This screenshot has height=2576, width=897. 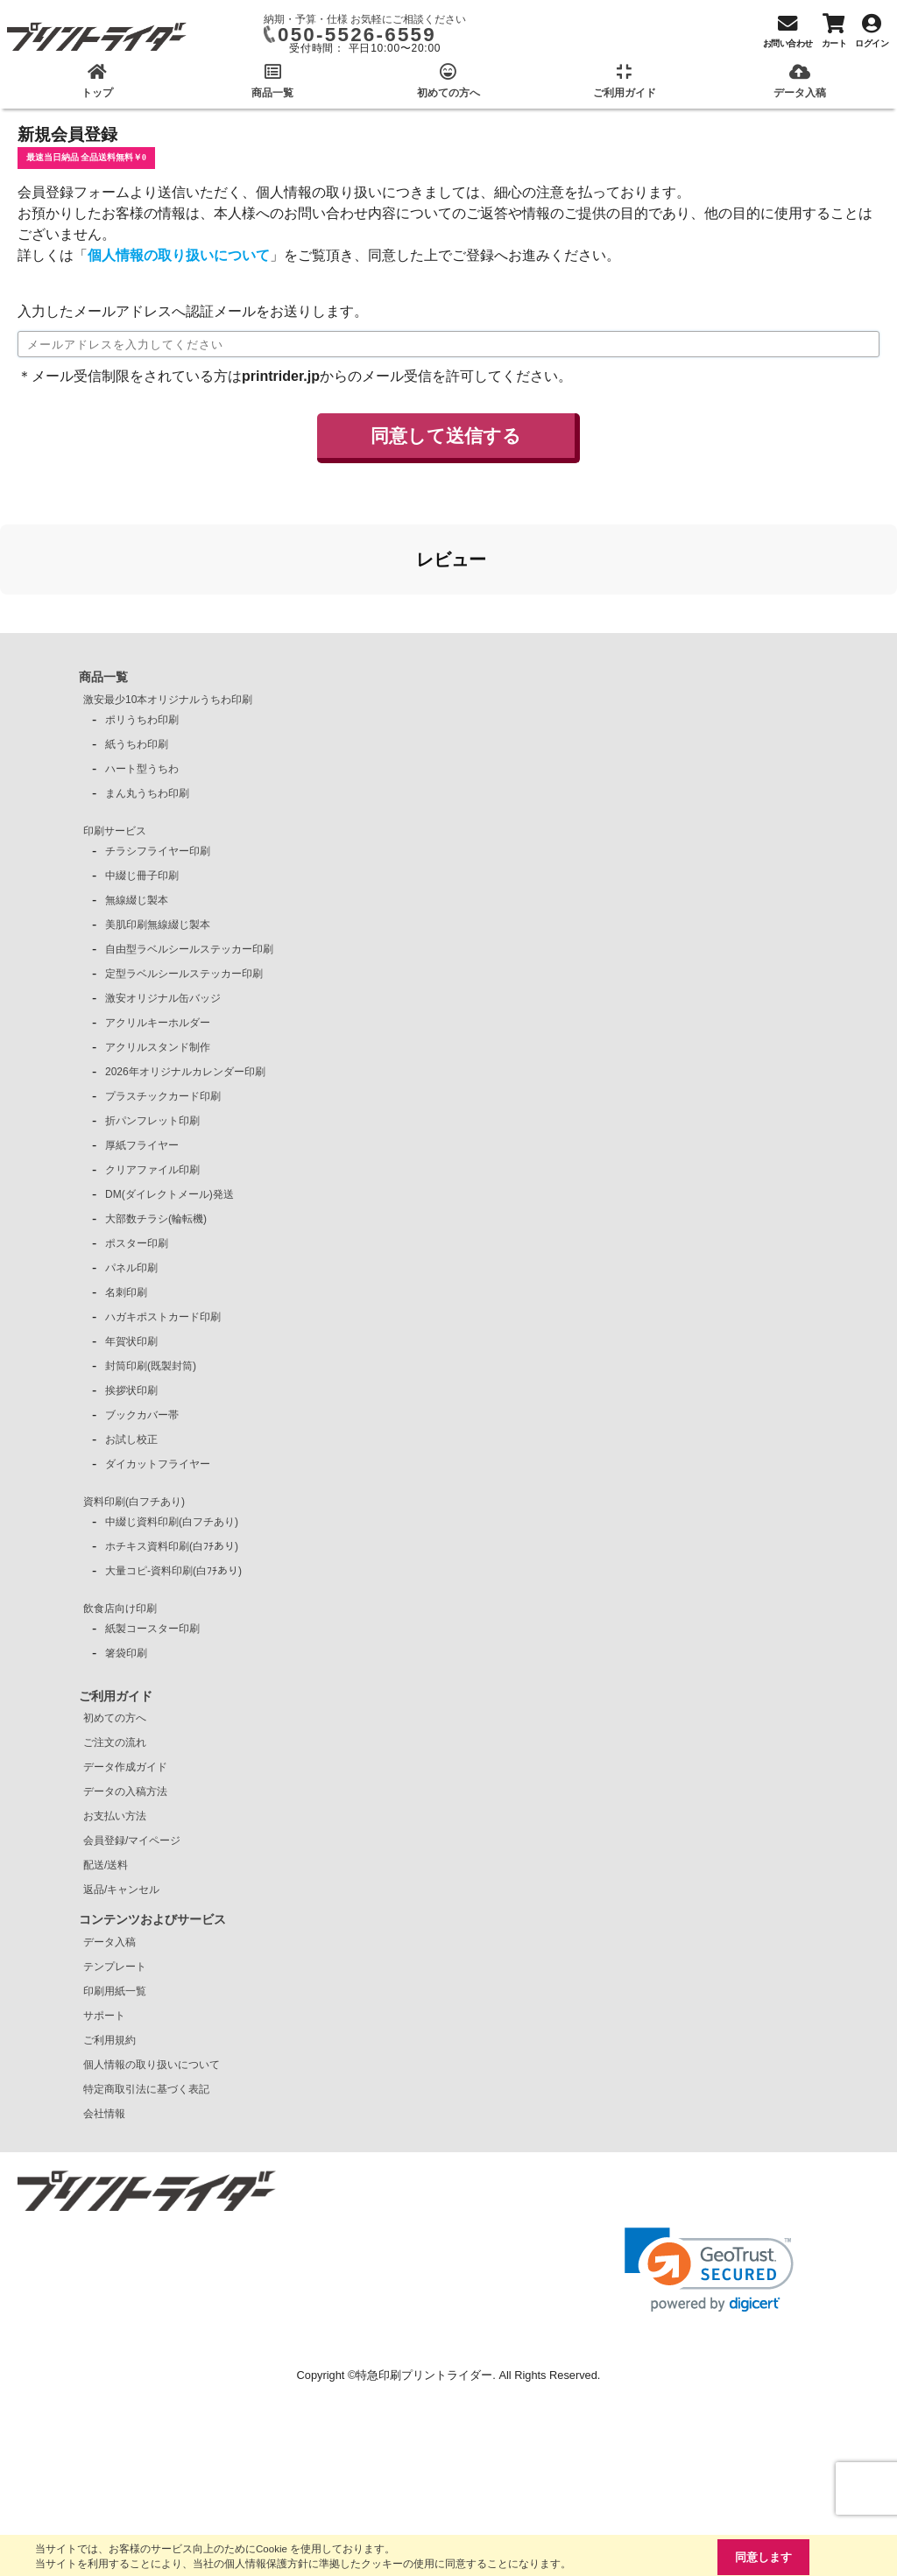 I want to click on プラスチックカード印刷, so click(x=163, y=1096).